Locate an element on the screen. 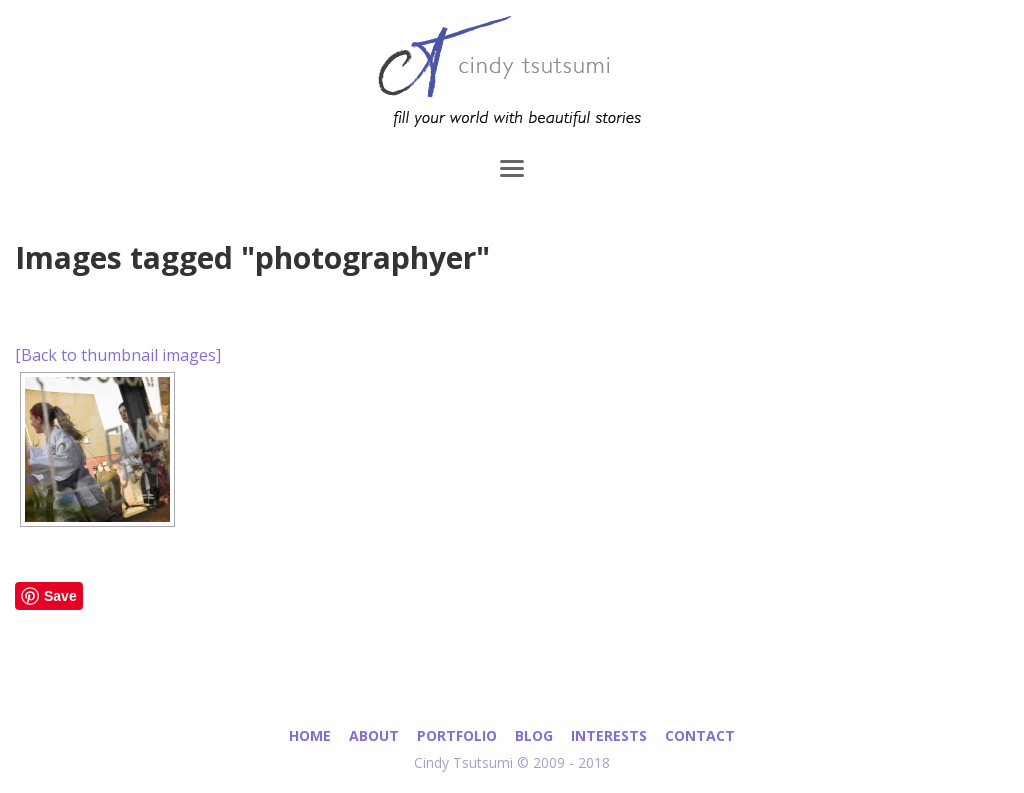 The width and height of the screenshot is (1024, 793). Home is located at coordinates (310, 735).